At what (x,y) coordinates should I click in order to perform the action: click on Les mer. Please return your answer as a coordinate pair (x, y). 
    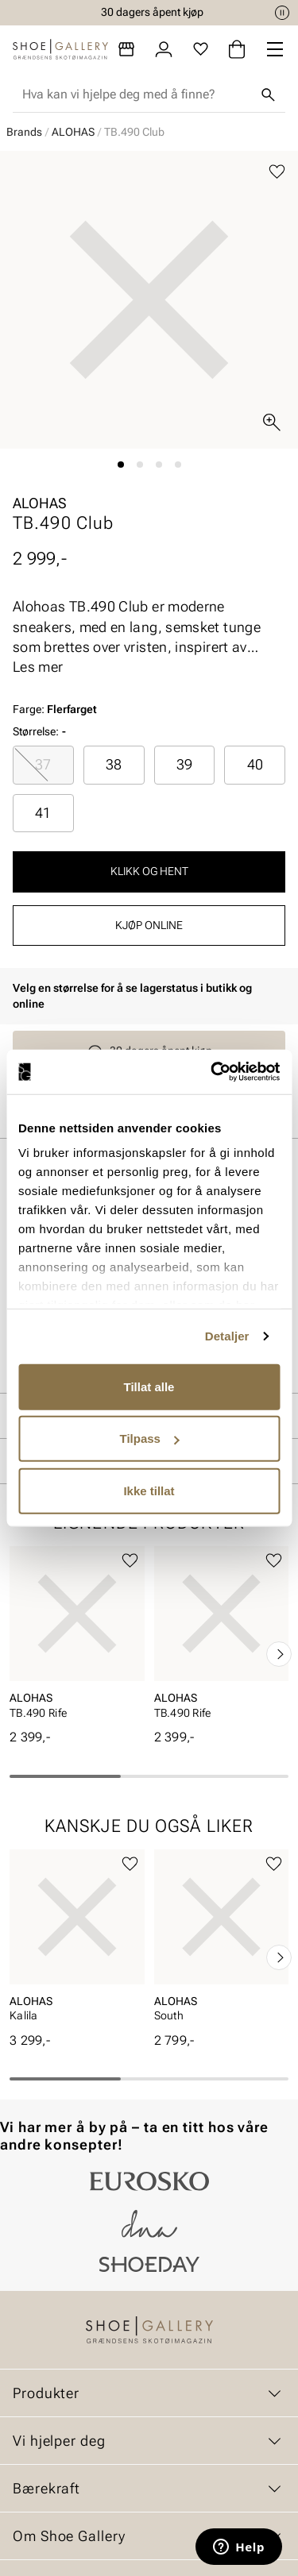
    Looking at the image, I should click on (38, 666).